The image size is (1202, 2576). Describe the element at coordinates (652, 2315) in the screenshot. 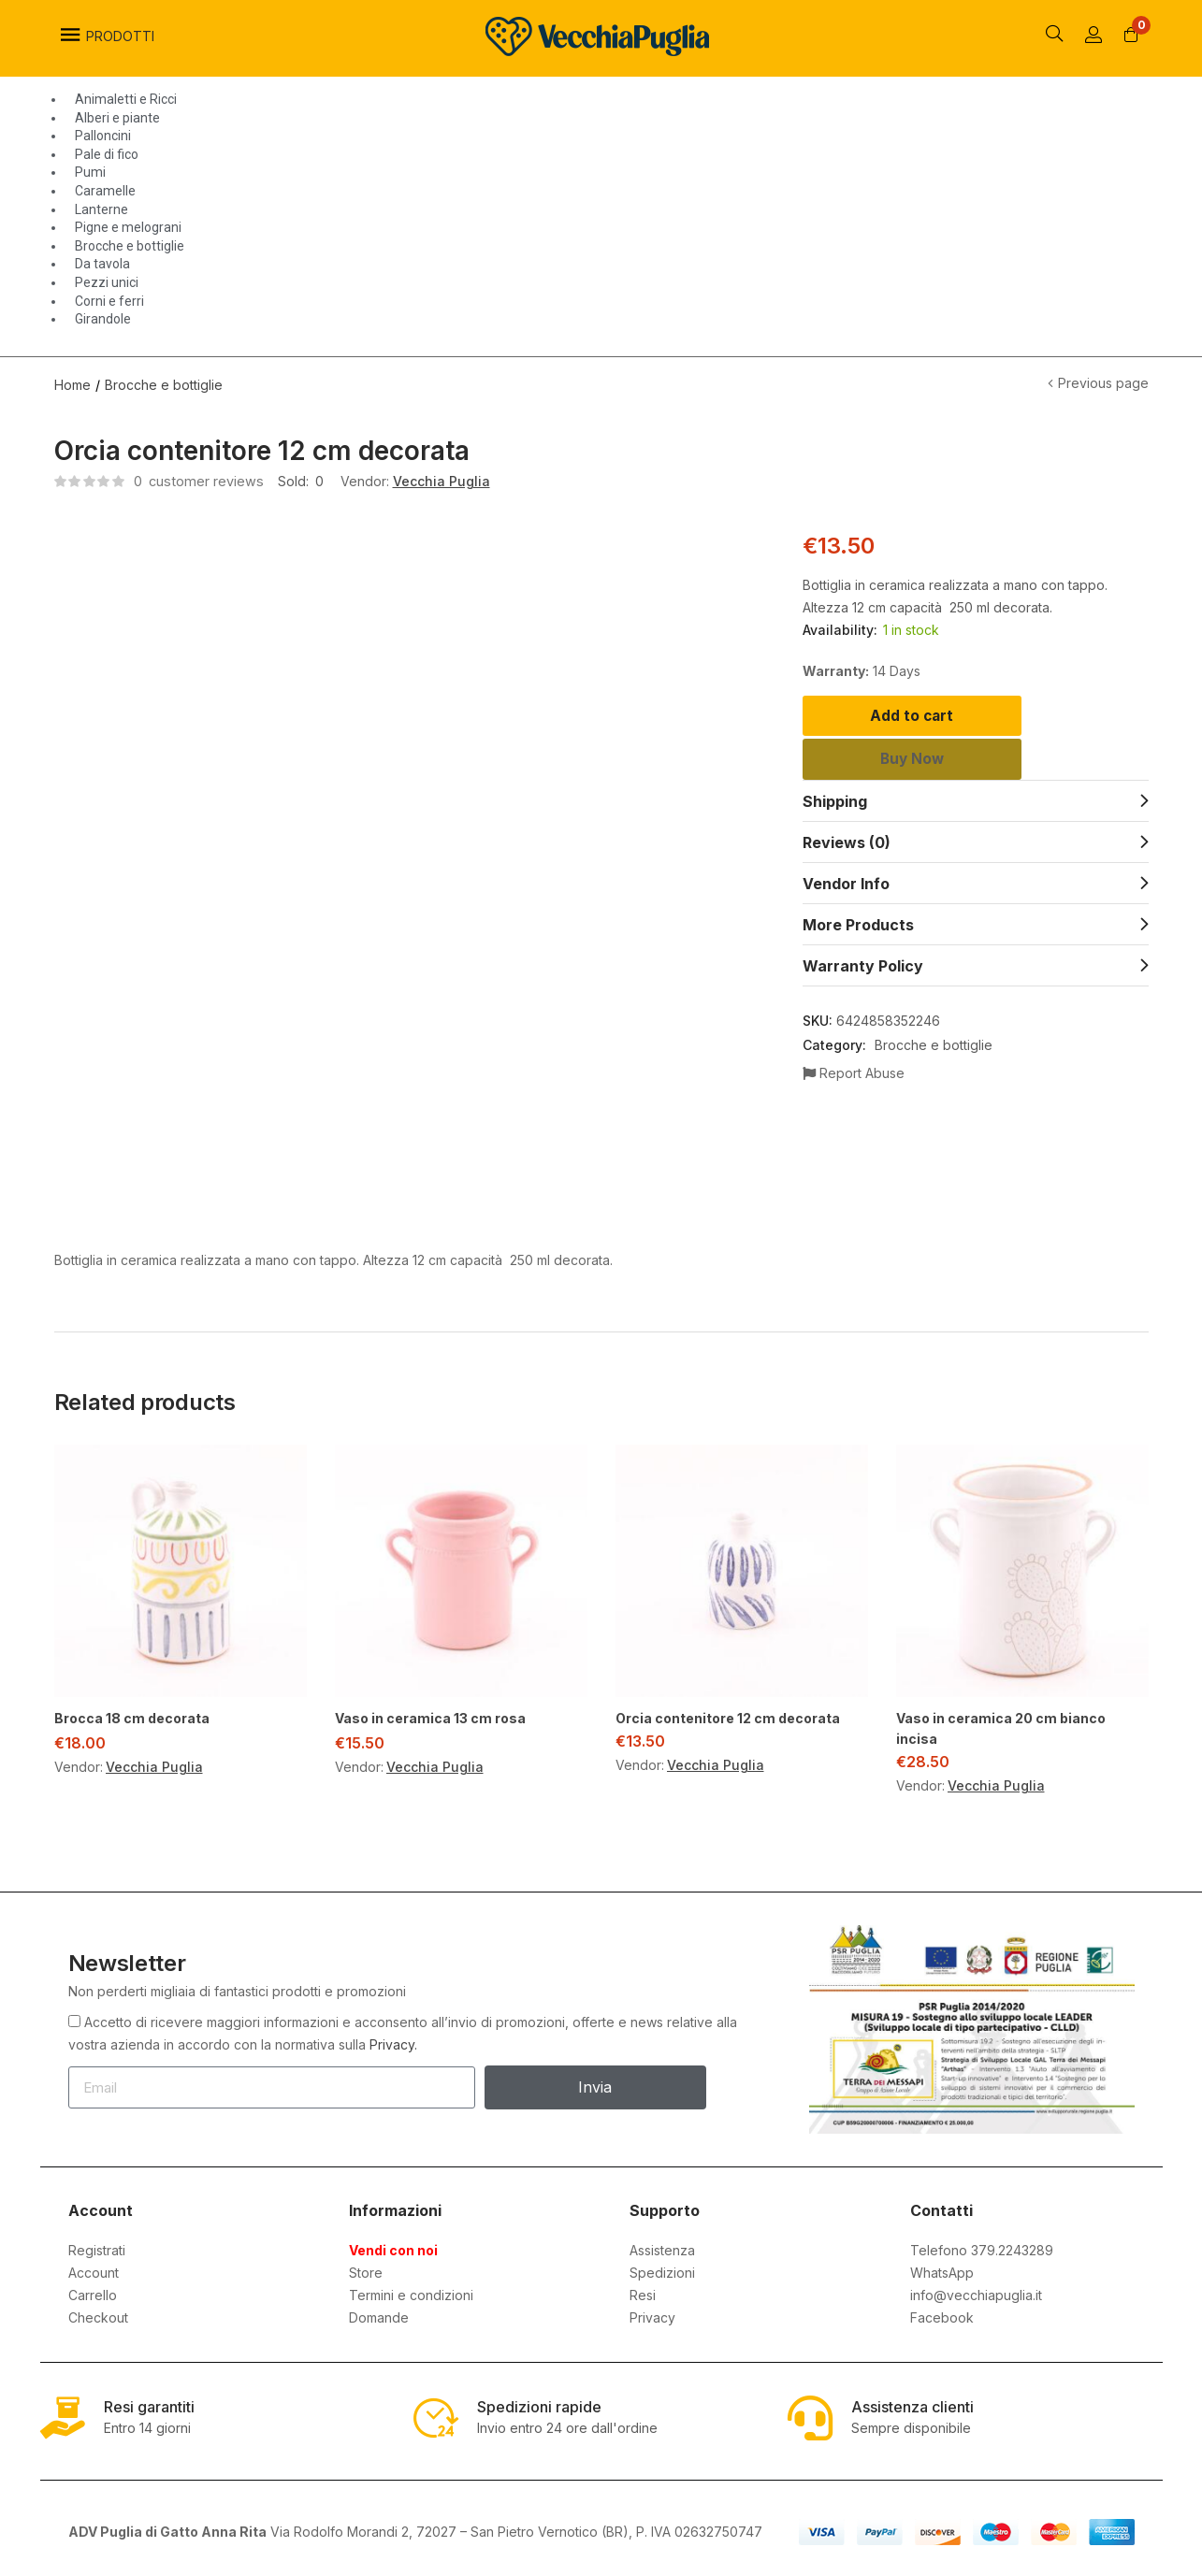

I see `Privacy` at that location.